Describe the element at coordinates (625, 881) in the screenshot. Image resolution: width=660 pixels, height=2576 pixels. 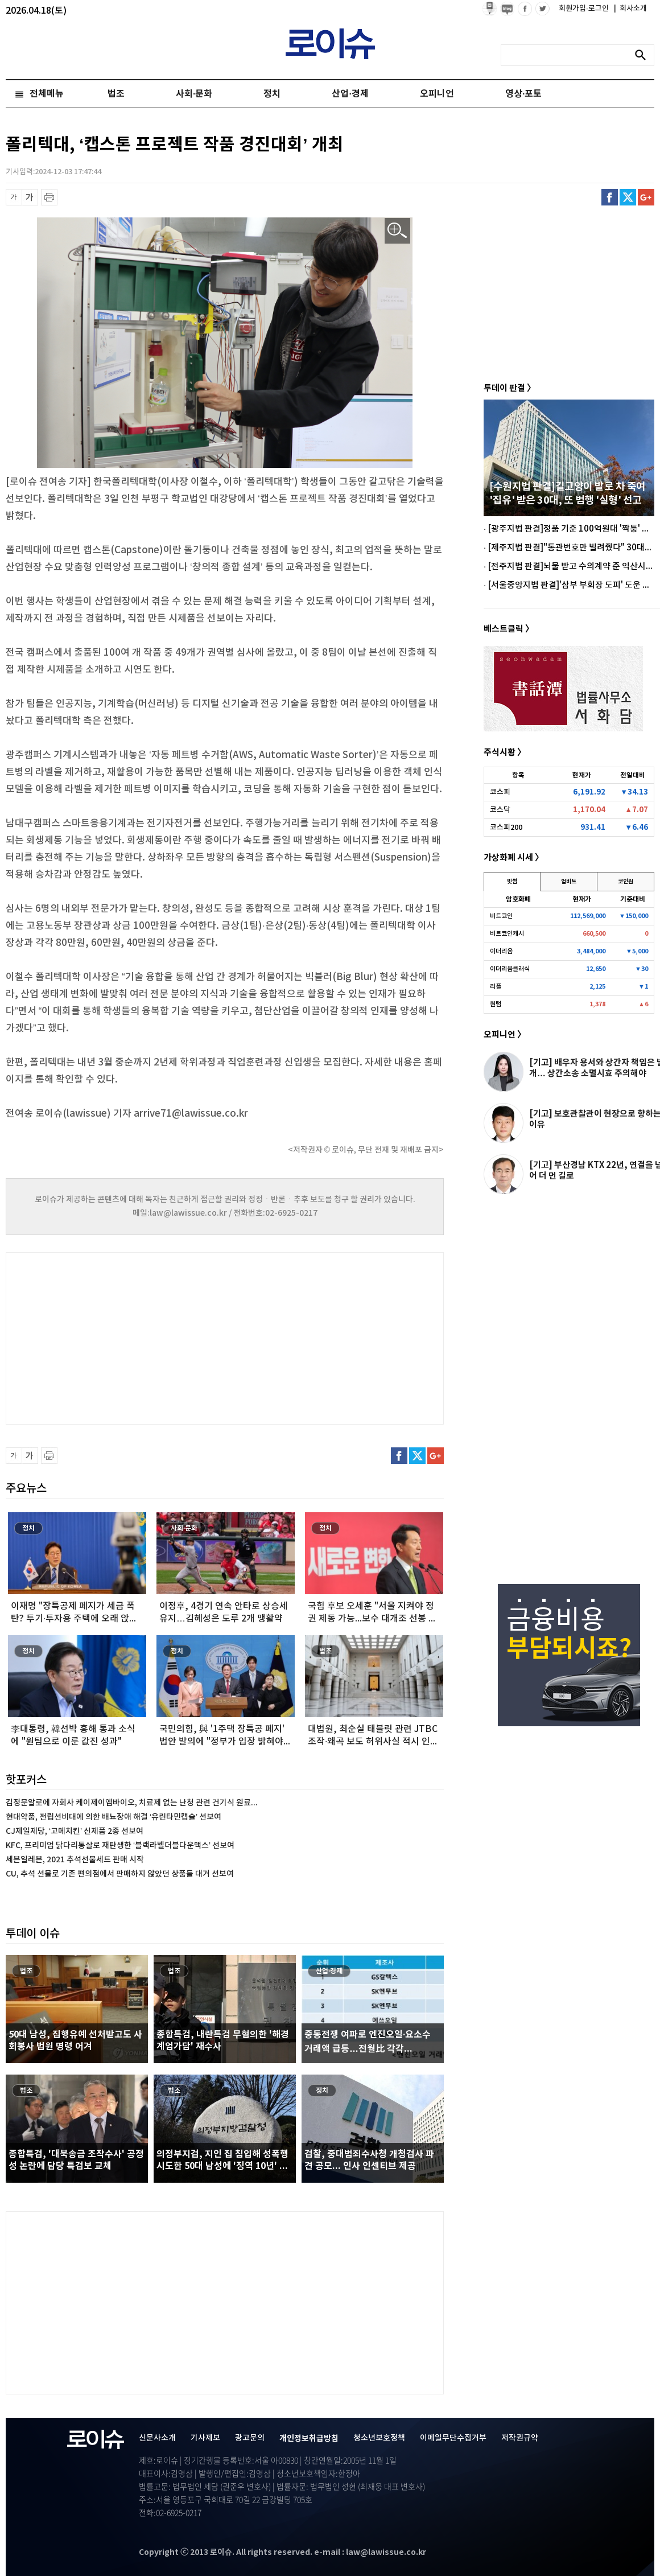
I see `코인원` at that location.